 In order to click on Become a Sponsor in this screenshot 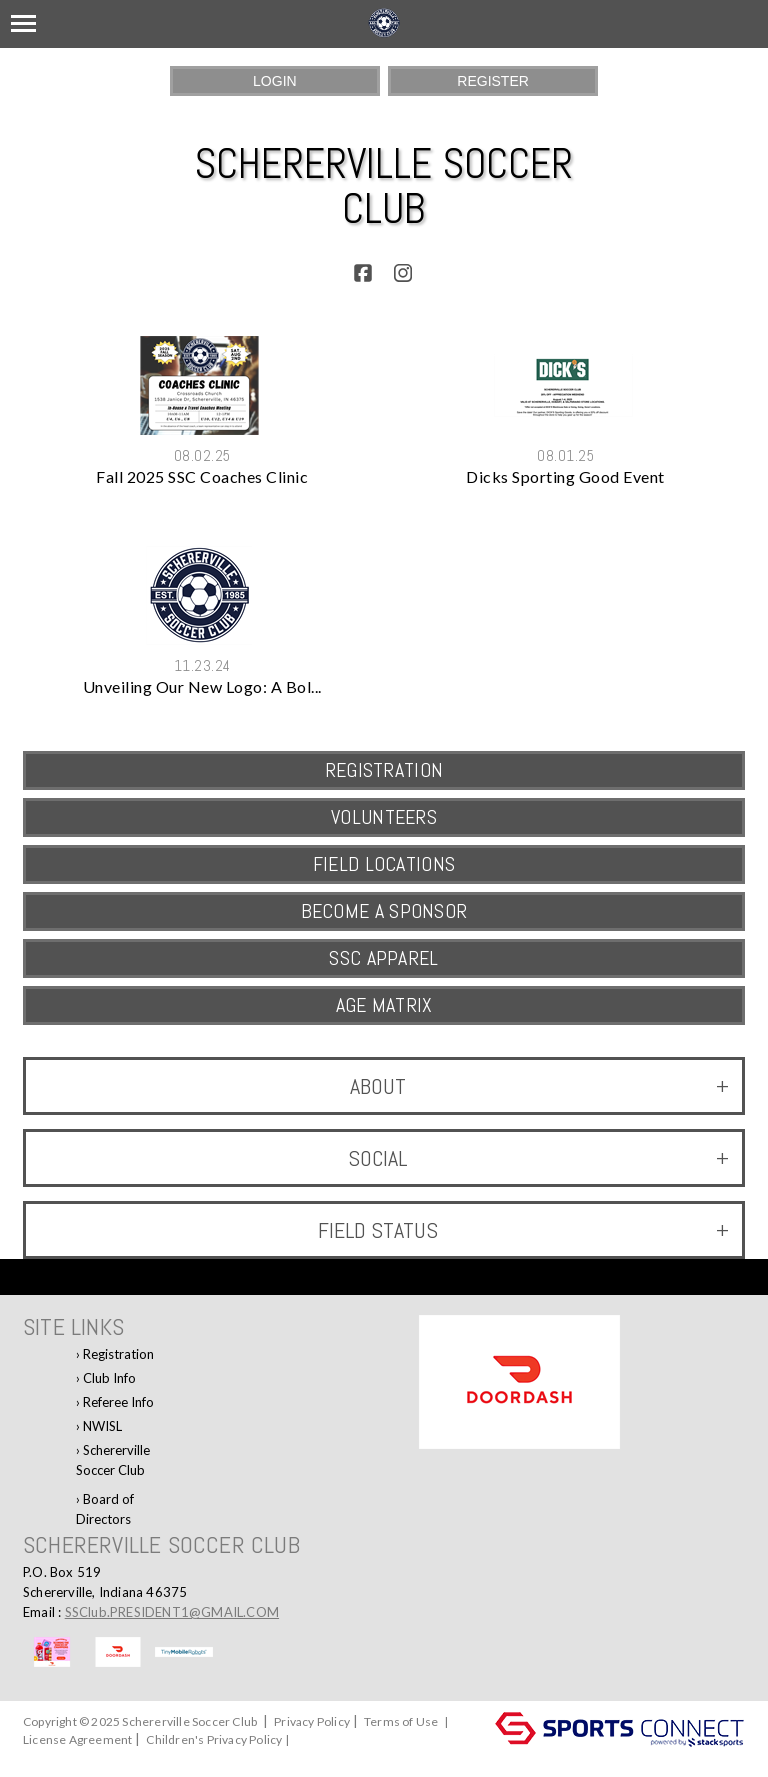, I will do `click(384, 911)`.